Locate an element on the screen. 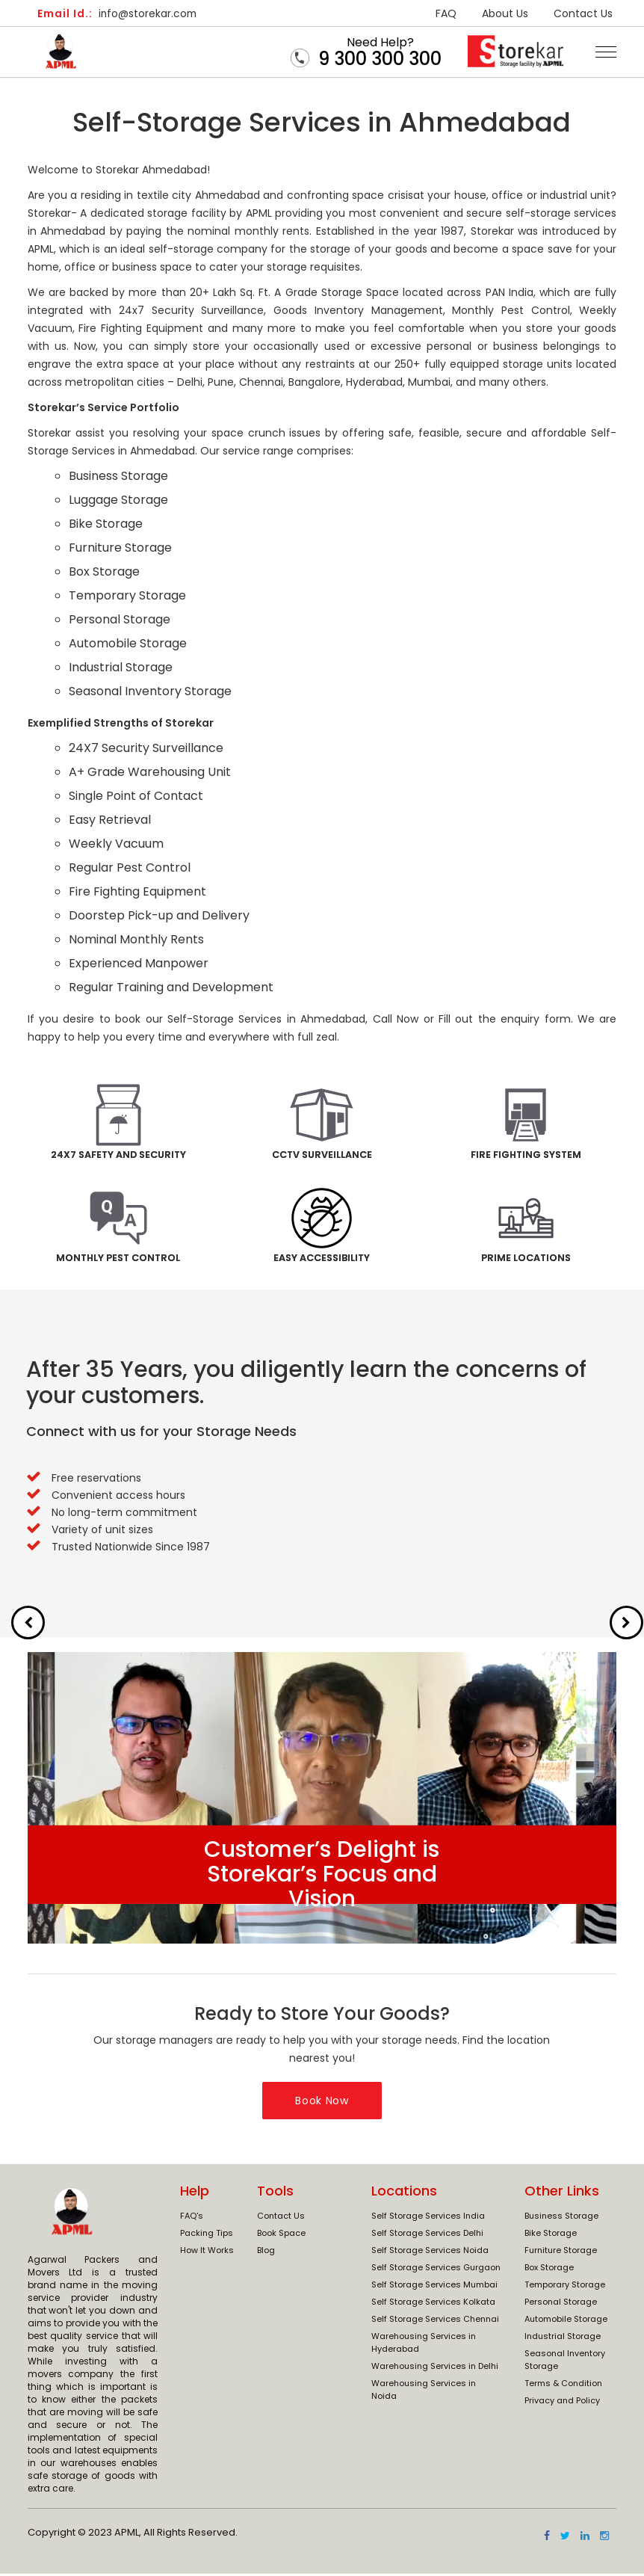  Self Storage Services Kolkata is located at coordinates (433, 2303).